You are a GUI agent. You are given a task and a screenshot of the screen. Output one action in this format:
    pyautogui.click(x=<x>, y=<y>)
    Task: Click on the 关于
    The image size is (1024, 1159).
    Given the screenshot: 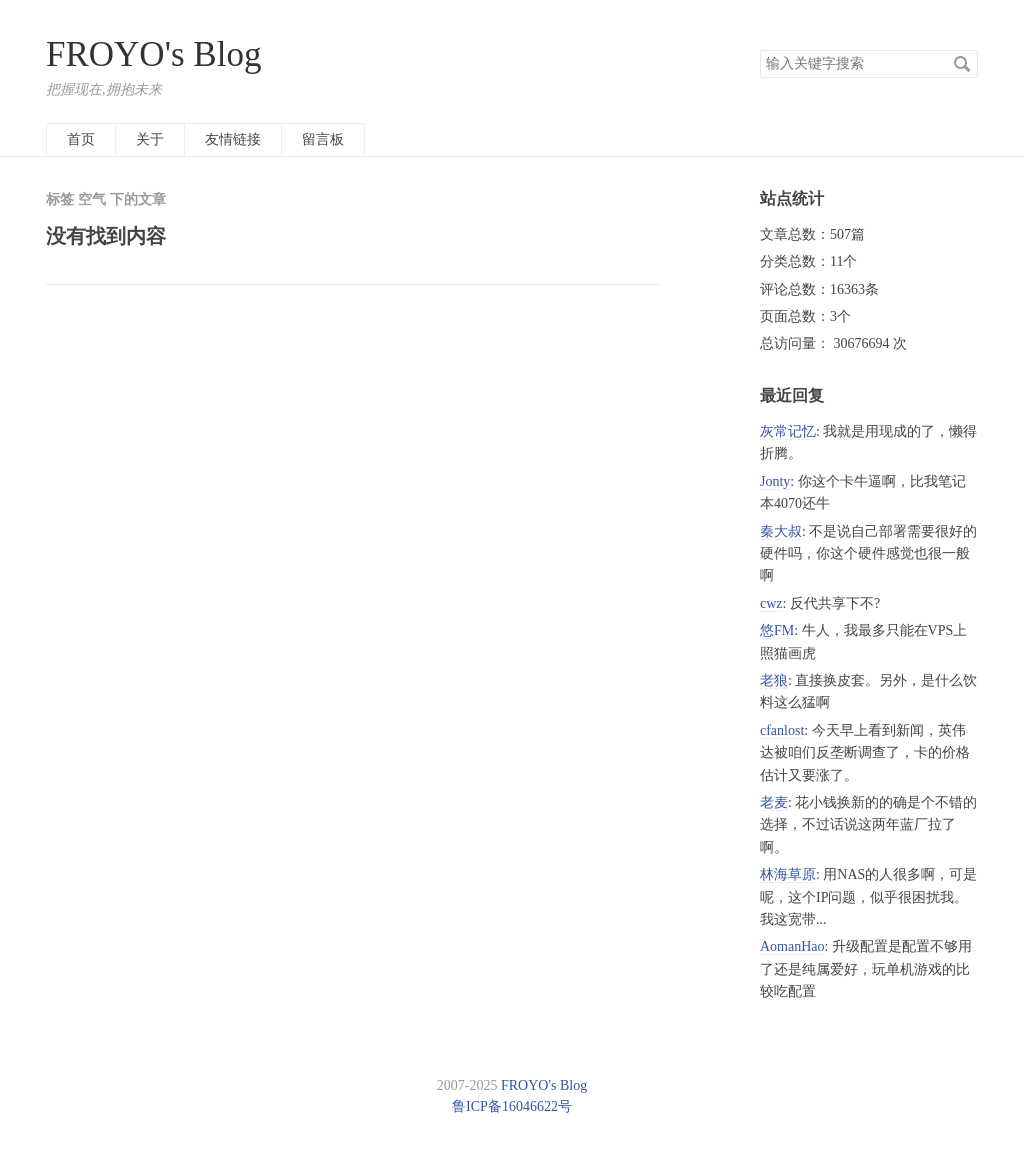 What is the action you would take?
    pyautogui.click(x=150, y=139)
    